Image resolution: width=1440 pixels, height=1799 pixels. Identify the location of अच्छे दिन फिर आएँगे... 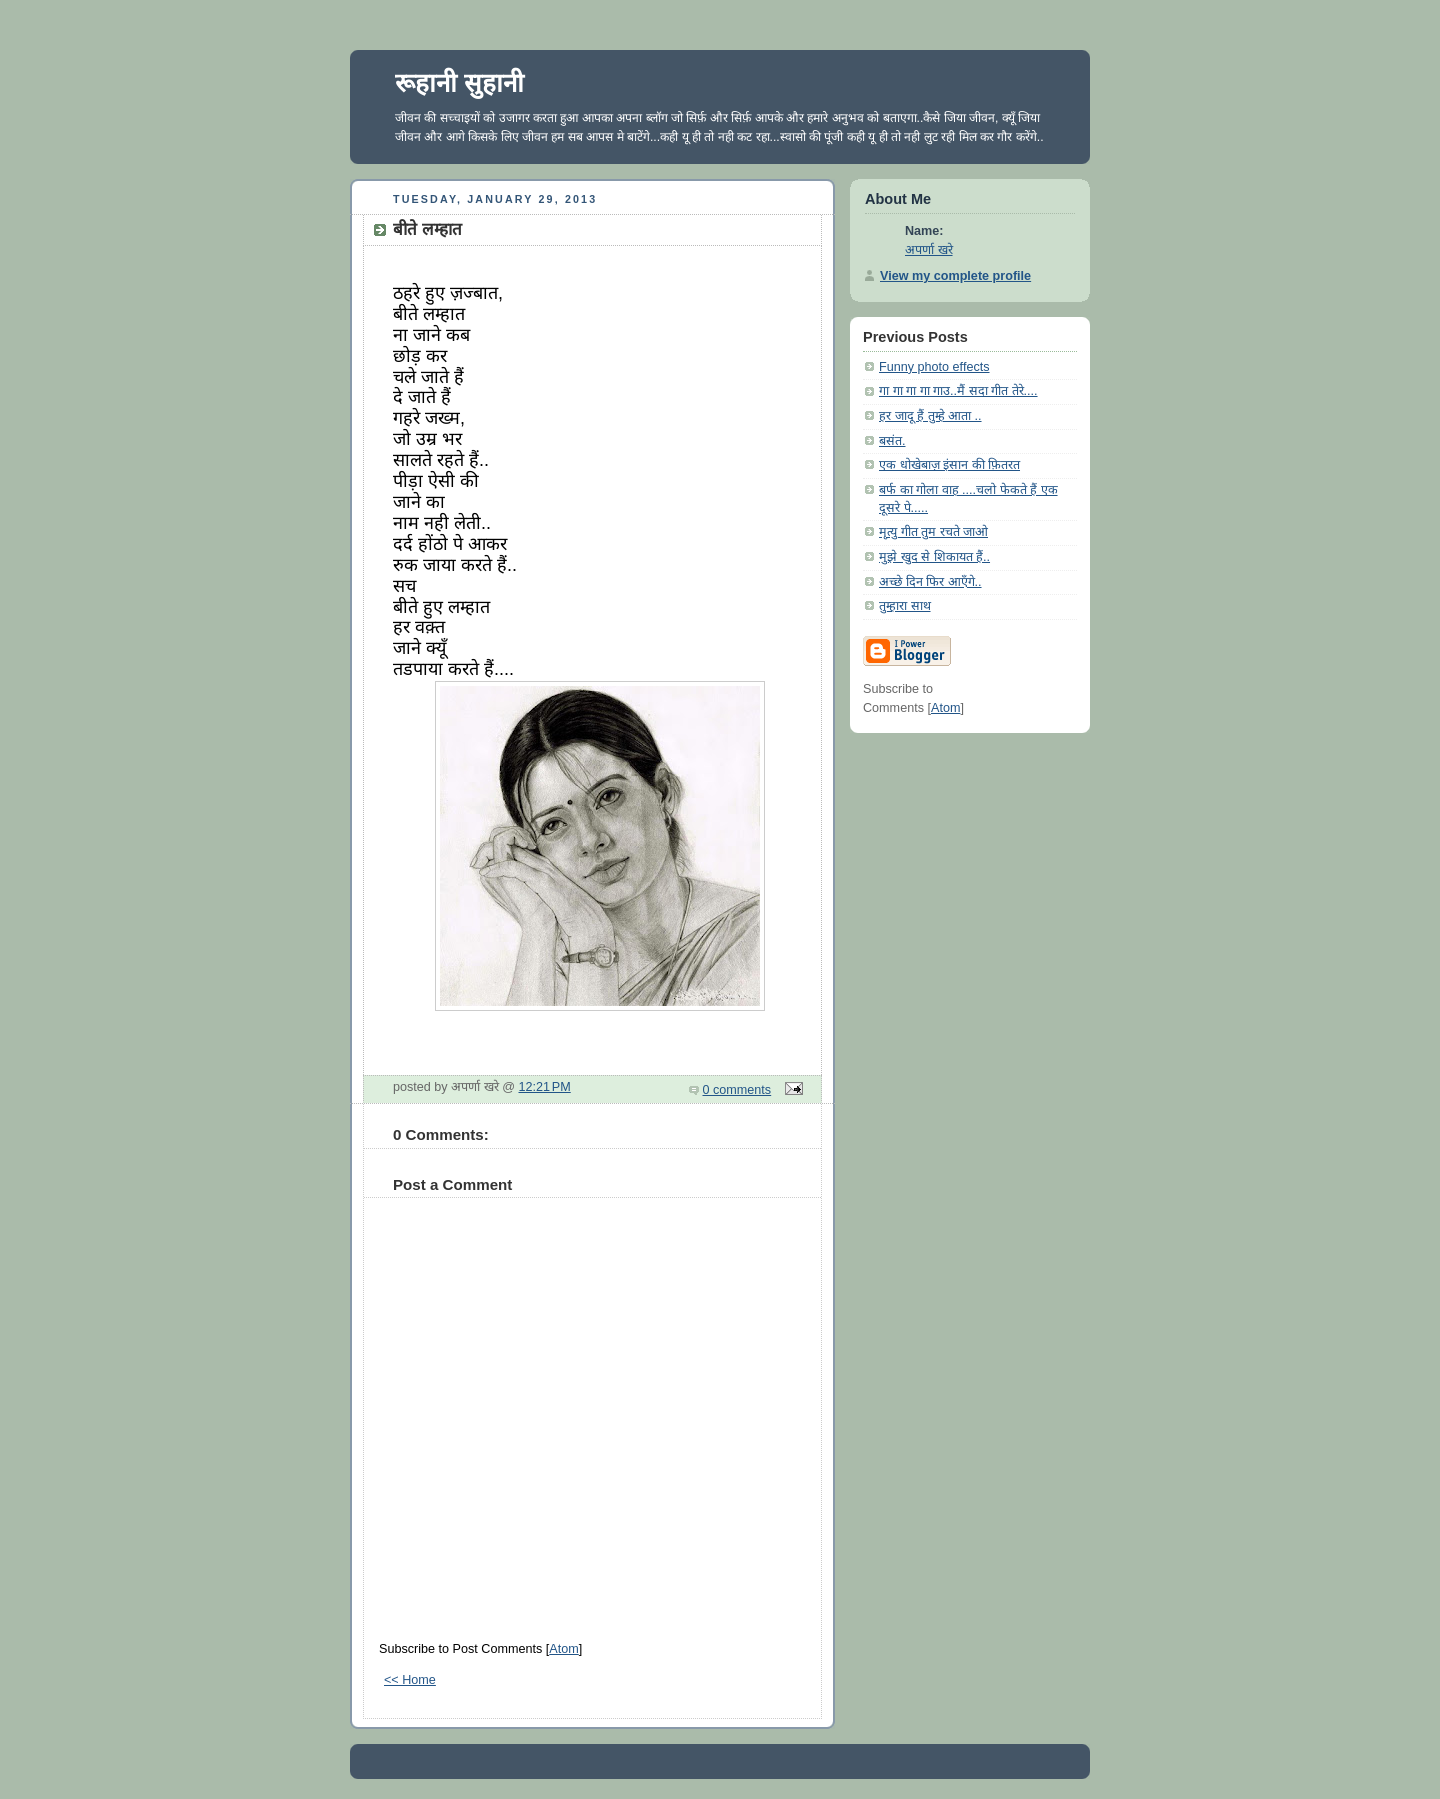
(930, 582).